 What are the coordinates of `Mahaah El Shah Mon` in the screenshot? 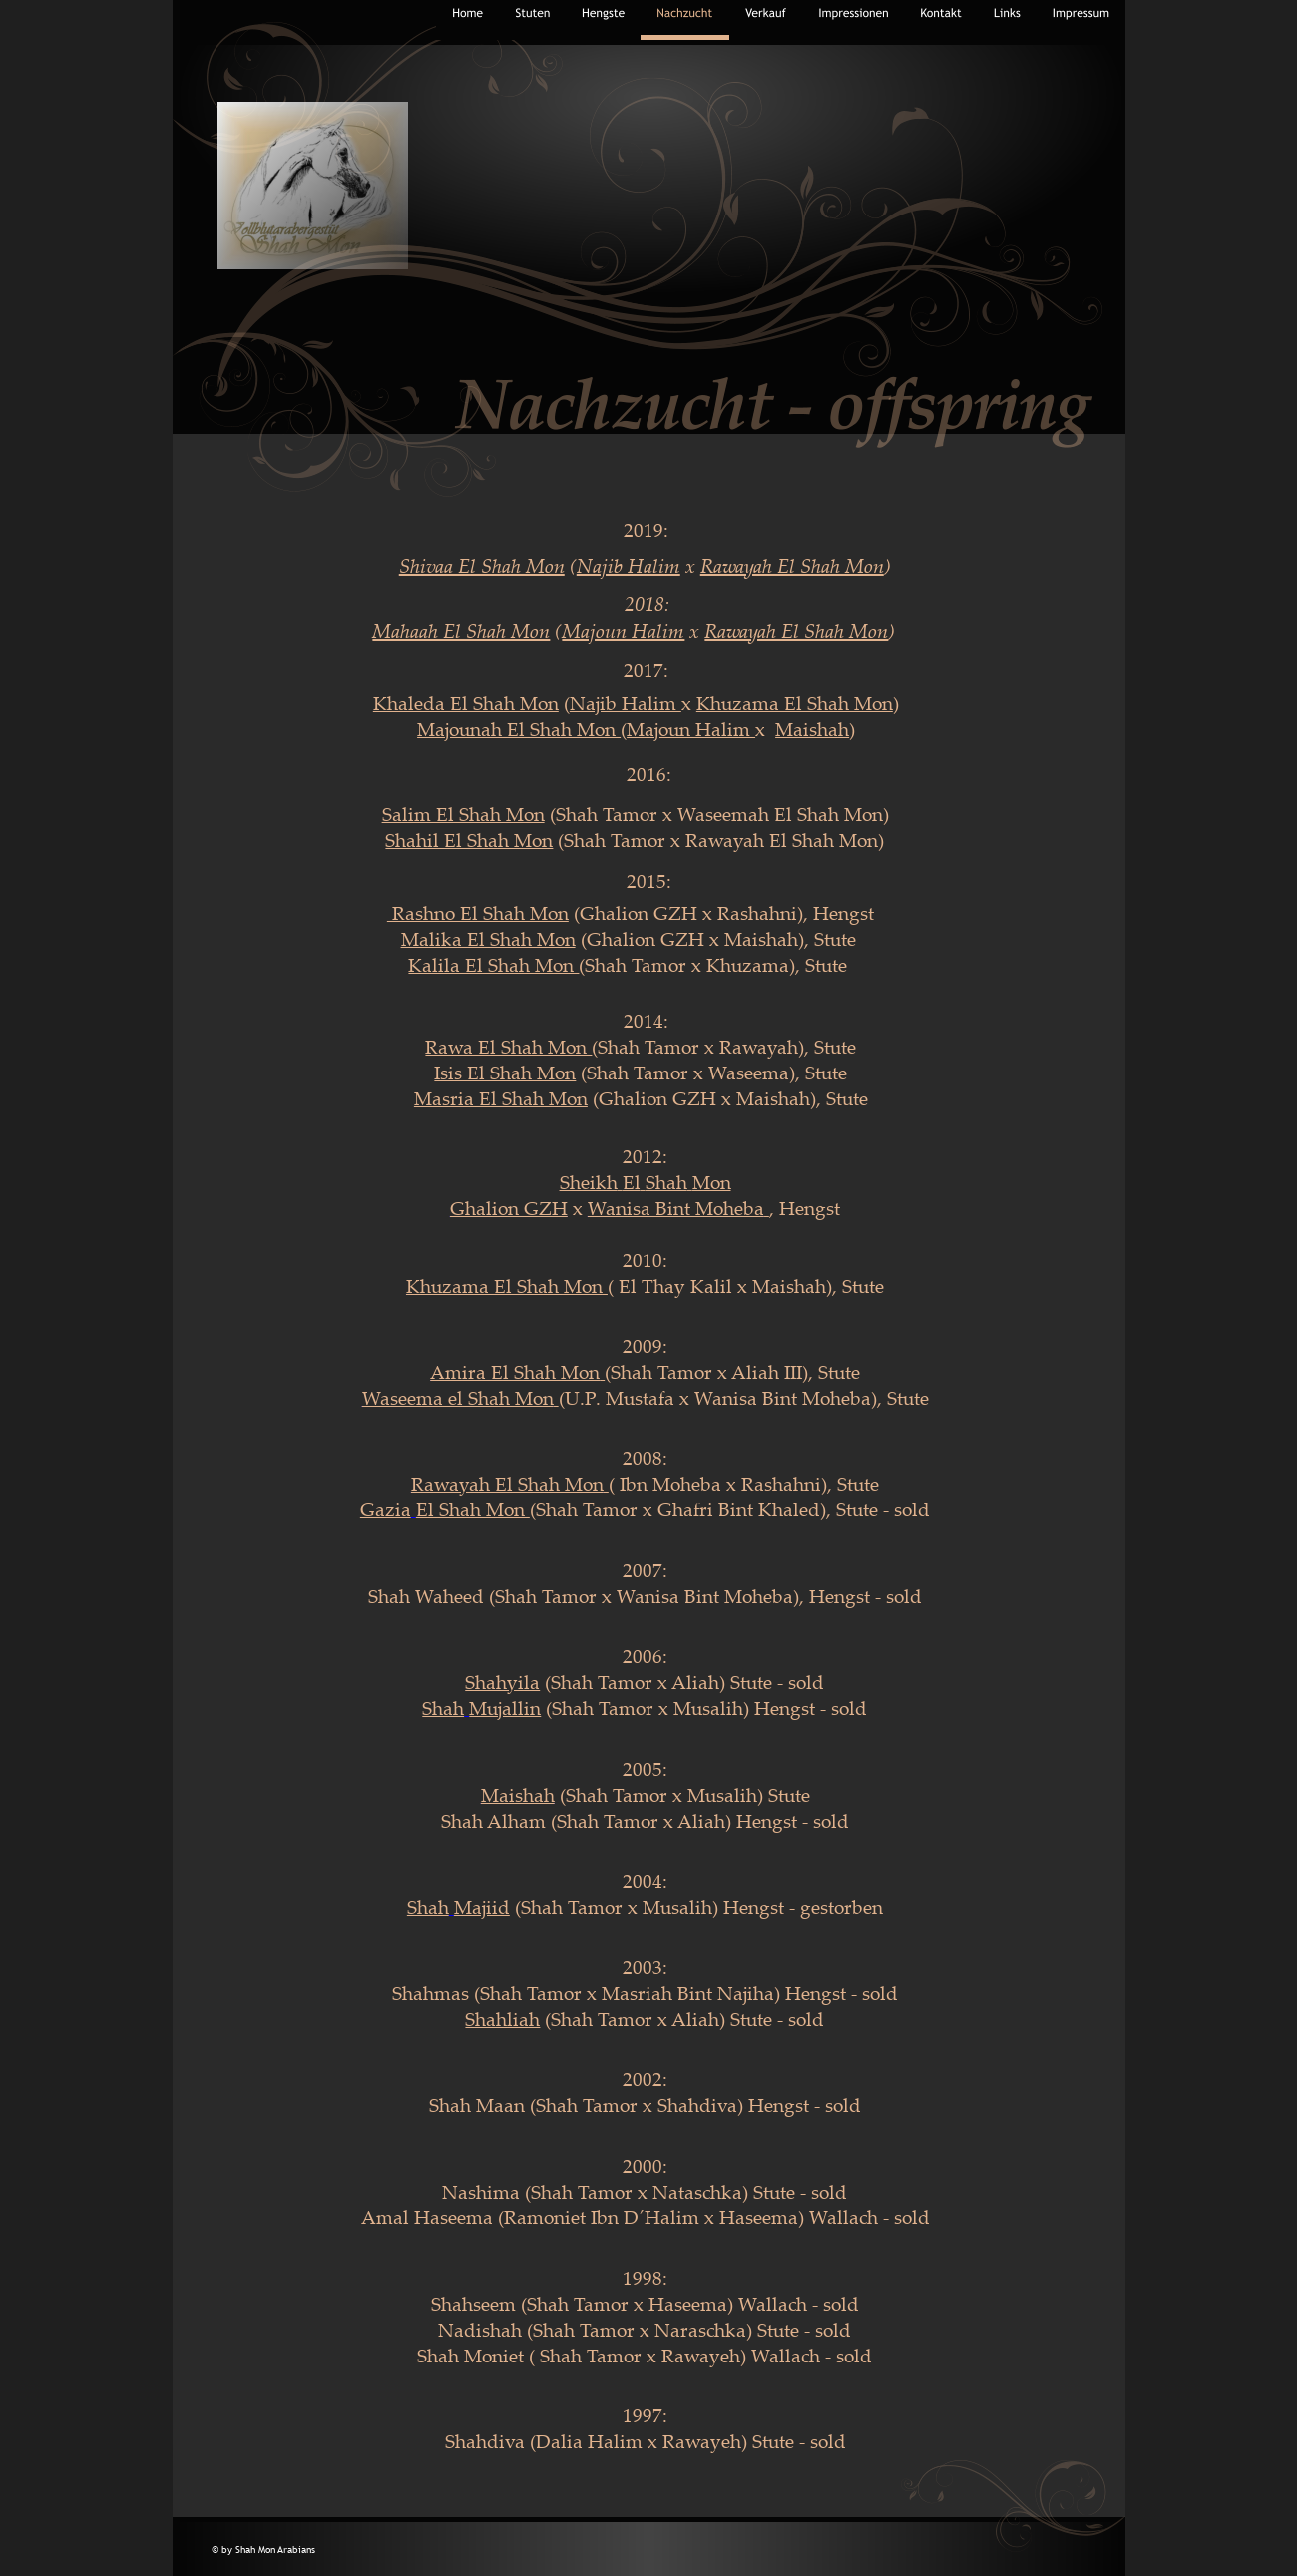 It's located at (461, 630).